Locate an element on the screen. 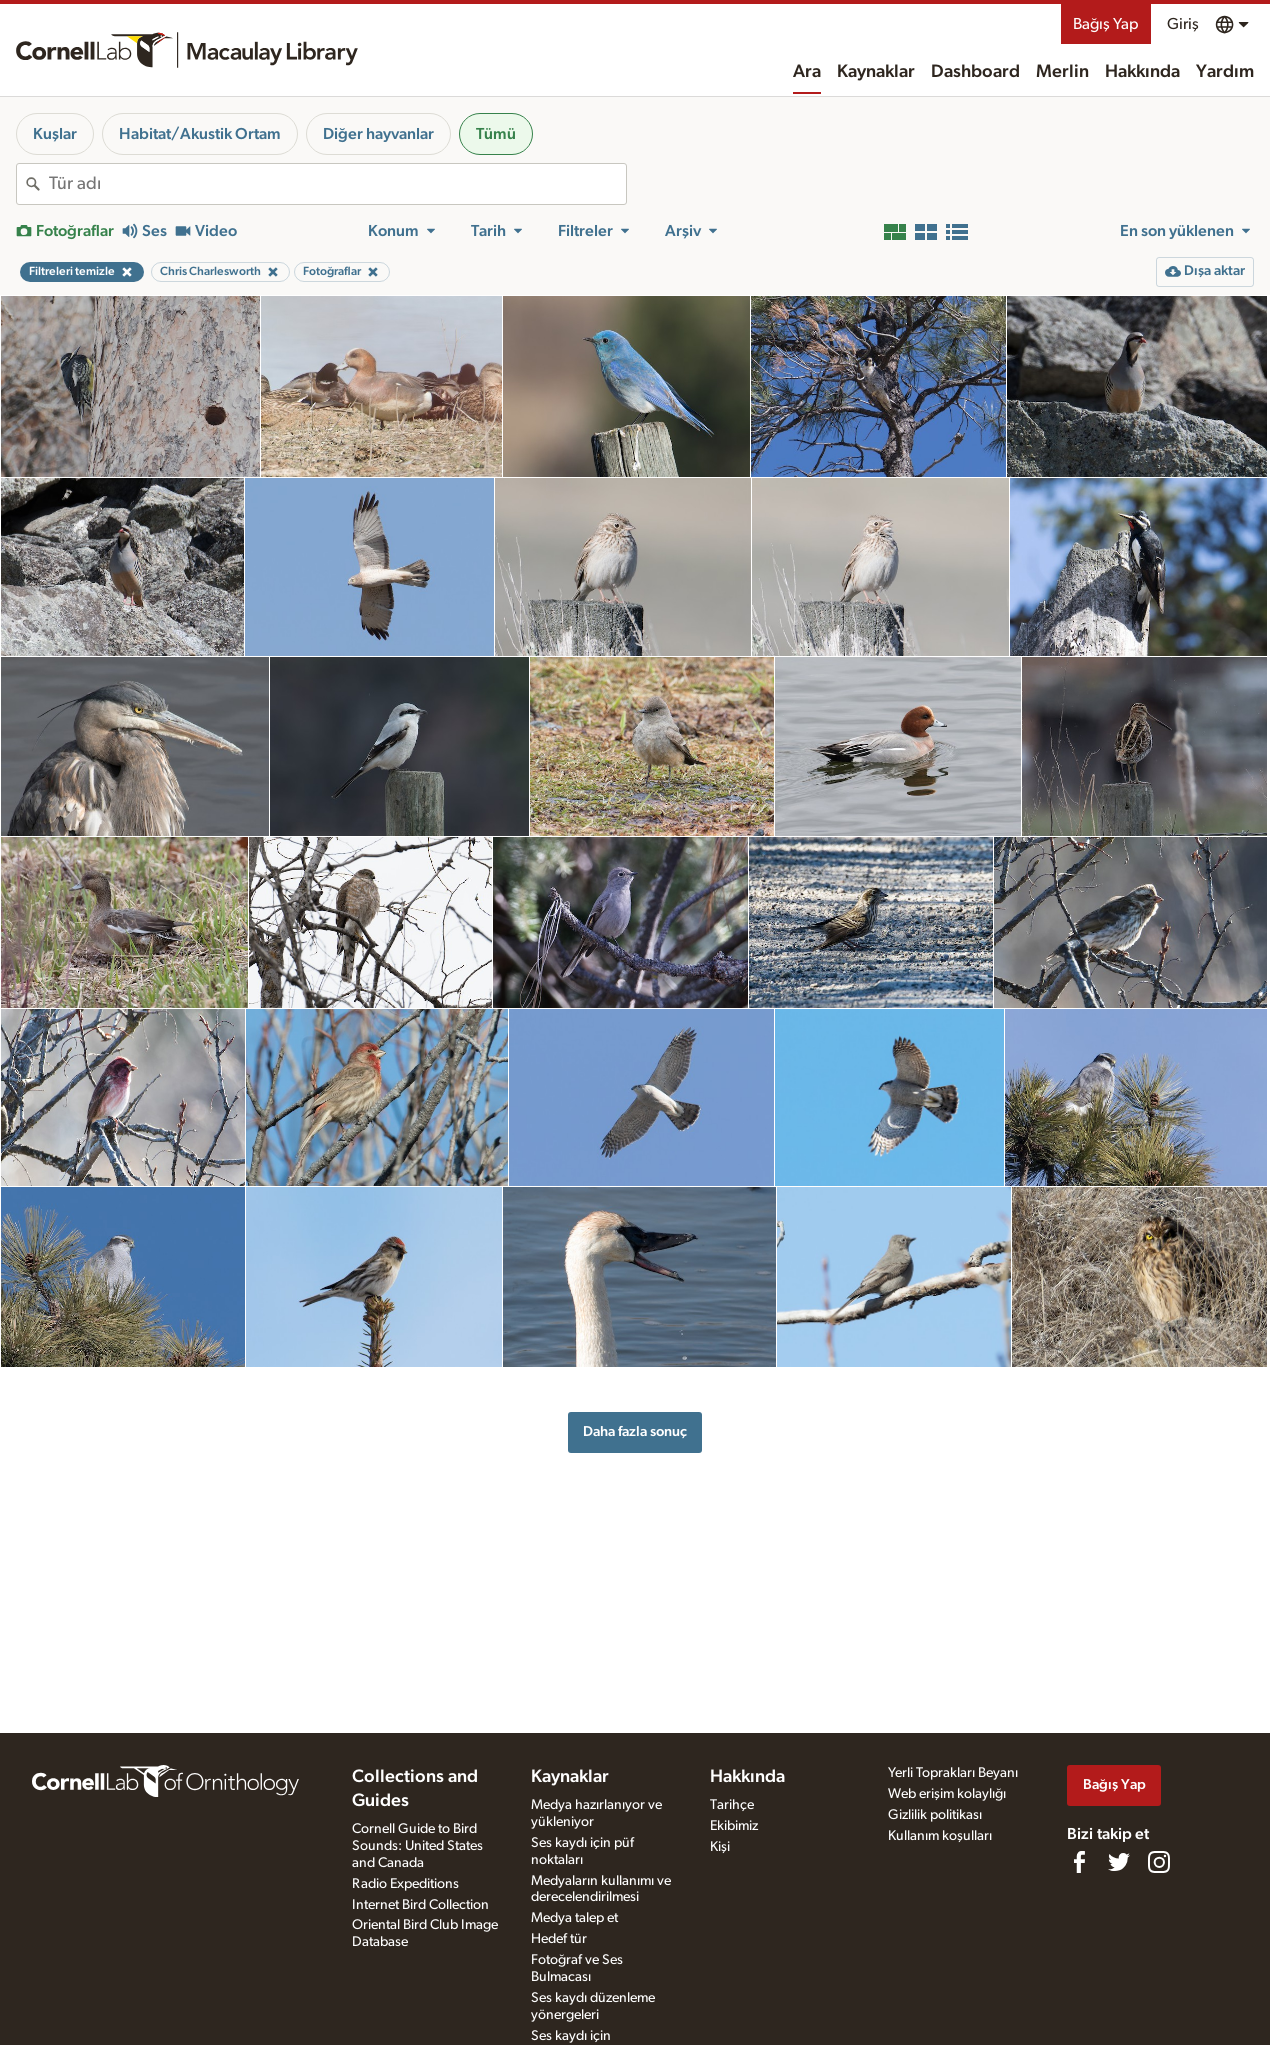  Bağış Yap is located at coordinates (1106, 24).